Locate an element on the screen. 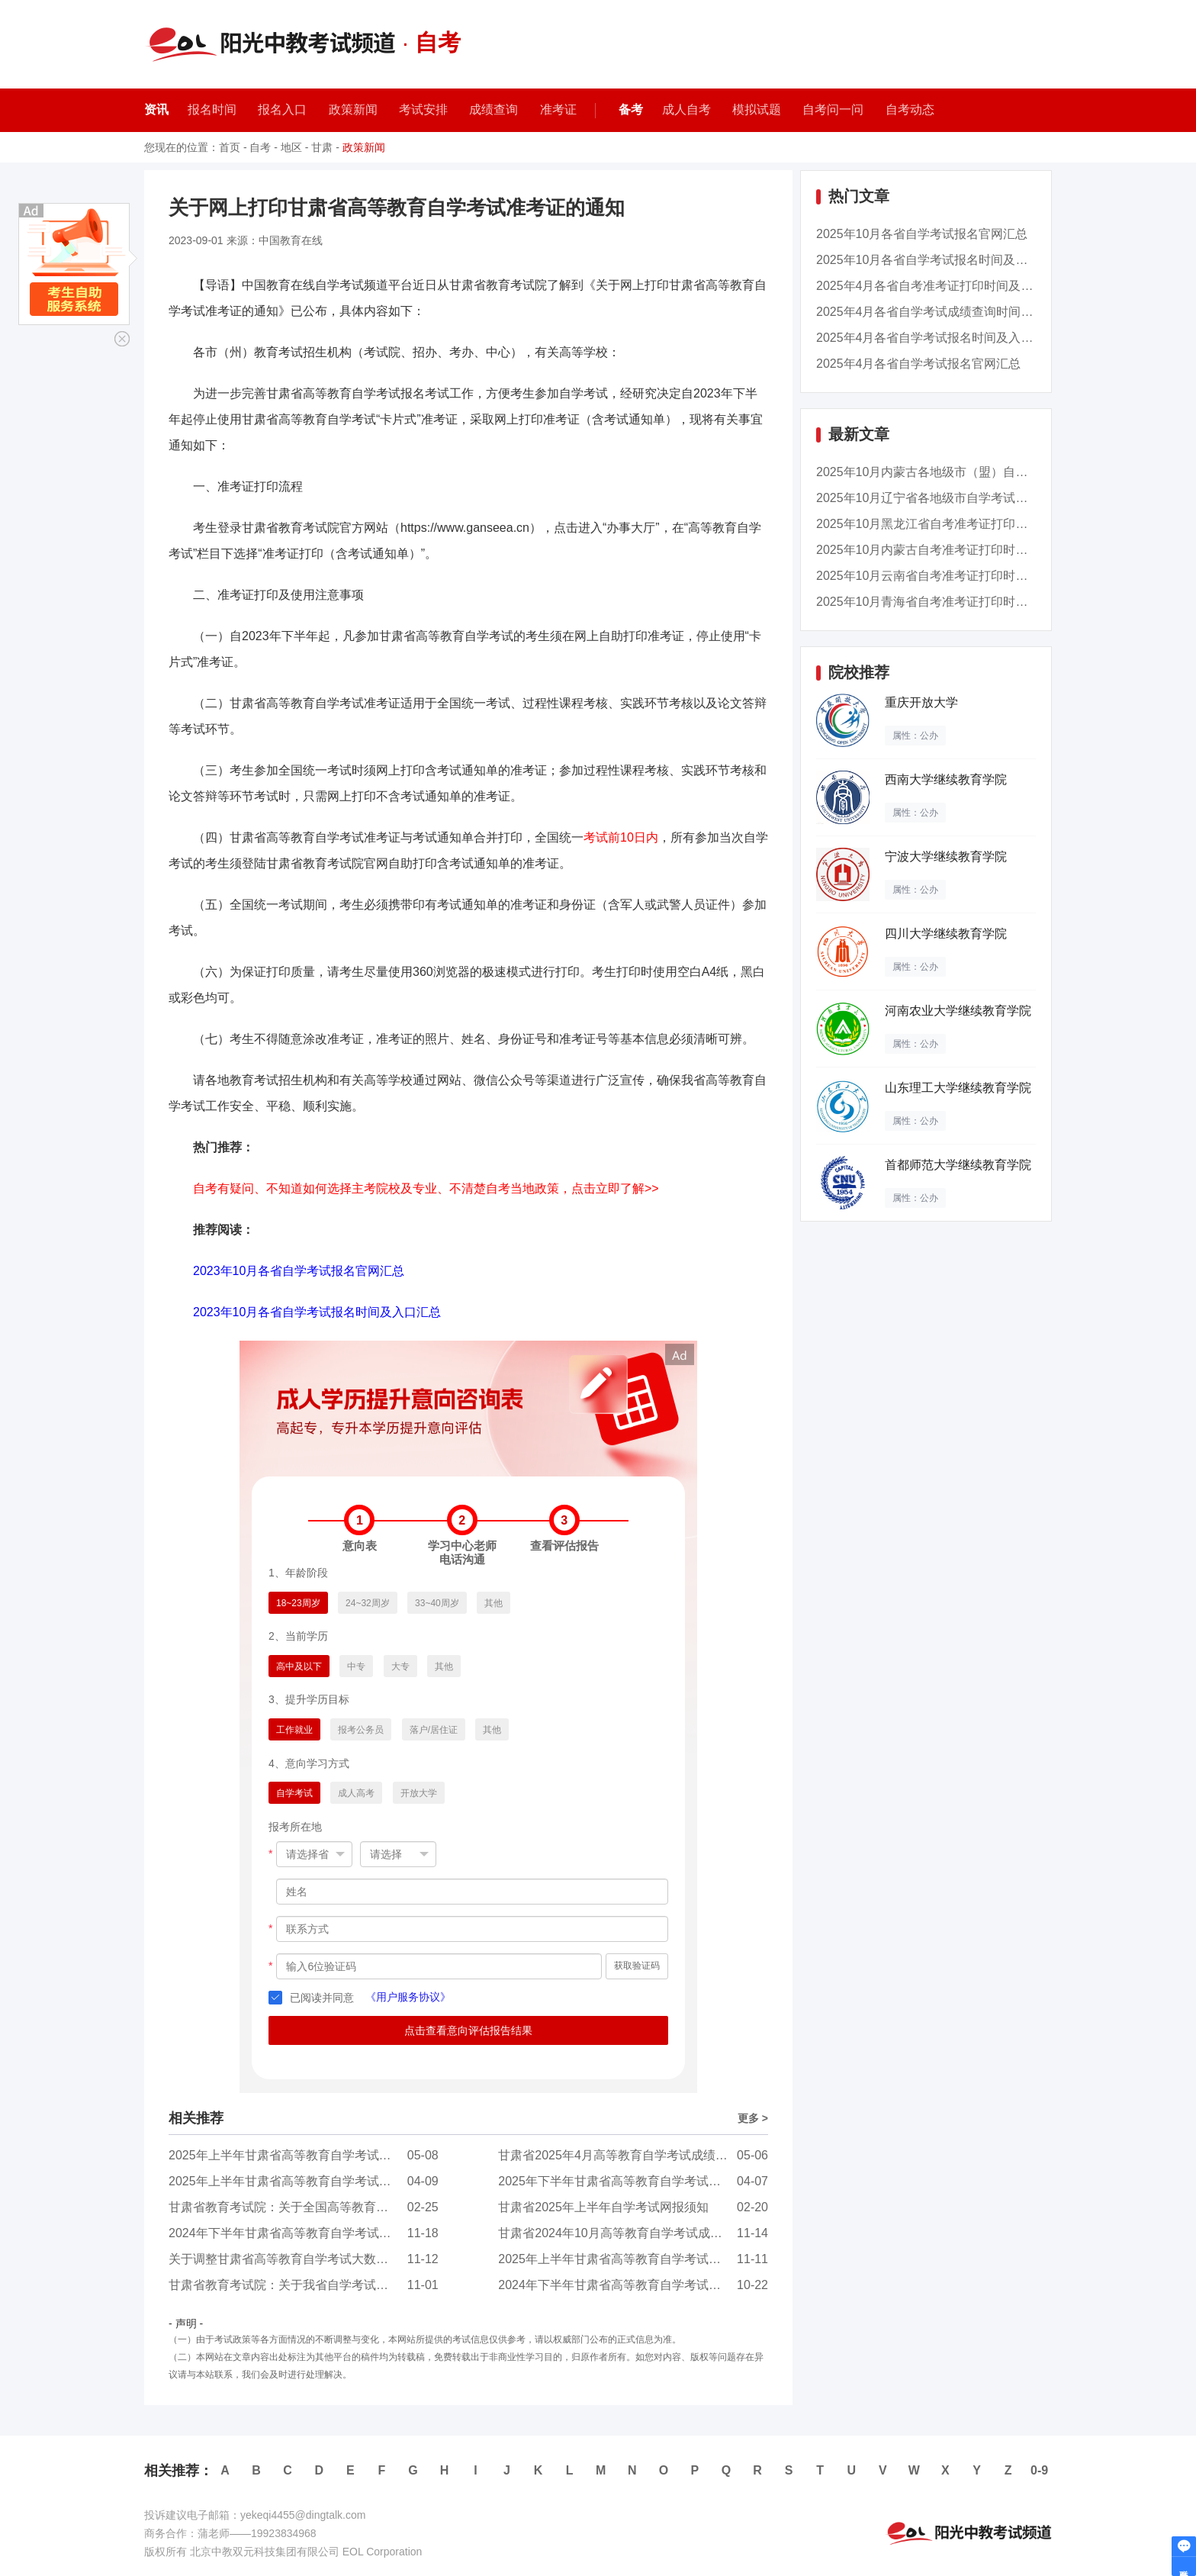 This screenshot has width=1196, height=2576. 甘肃省2025年4月高等教育自学考试成绩查询公告 is located at coordinates (631, 2155).